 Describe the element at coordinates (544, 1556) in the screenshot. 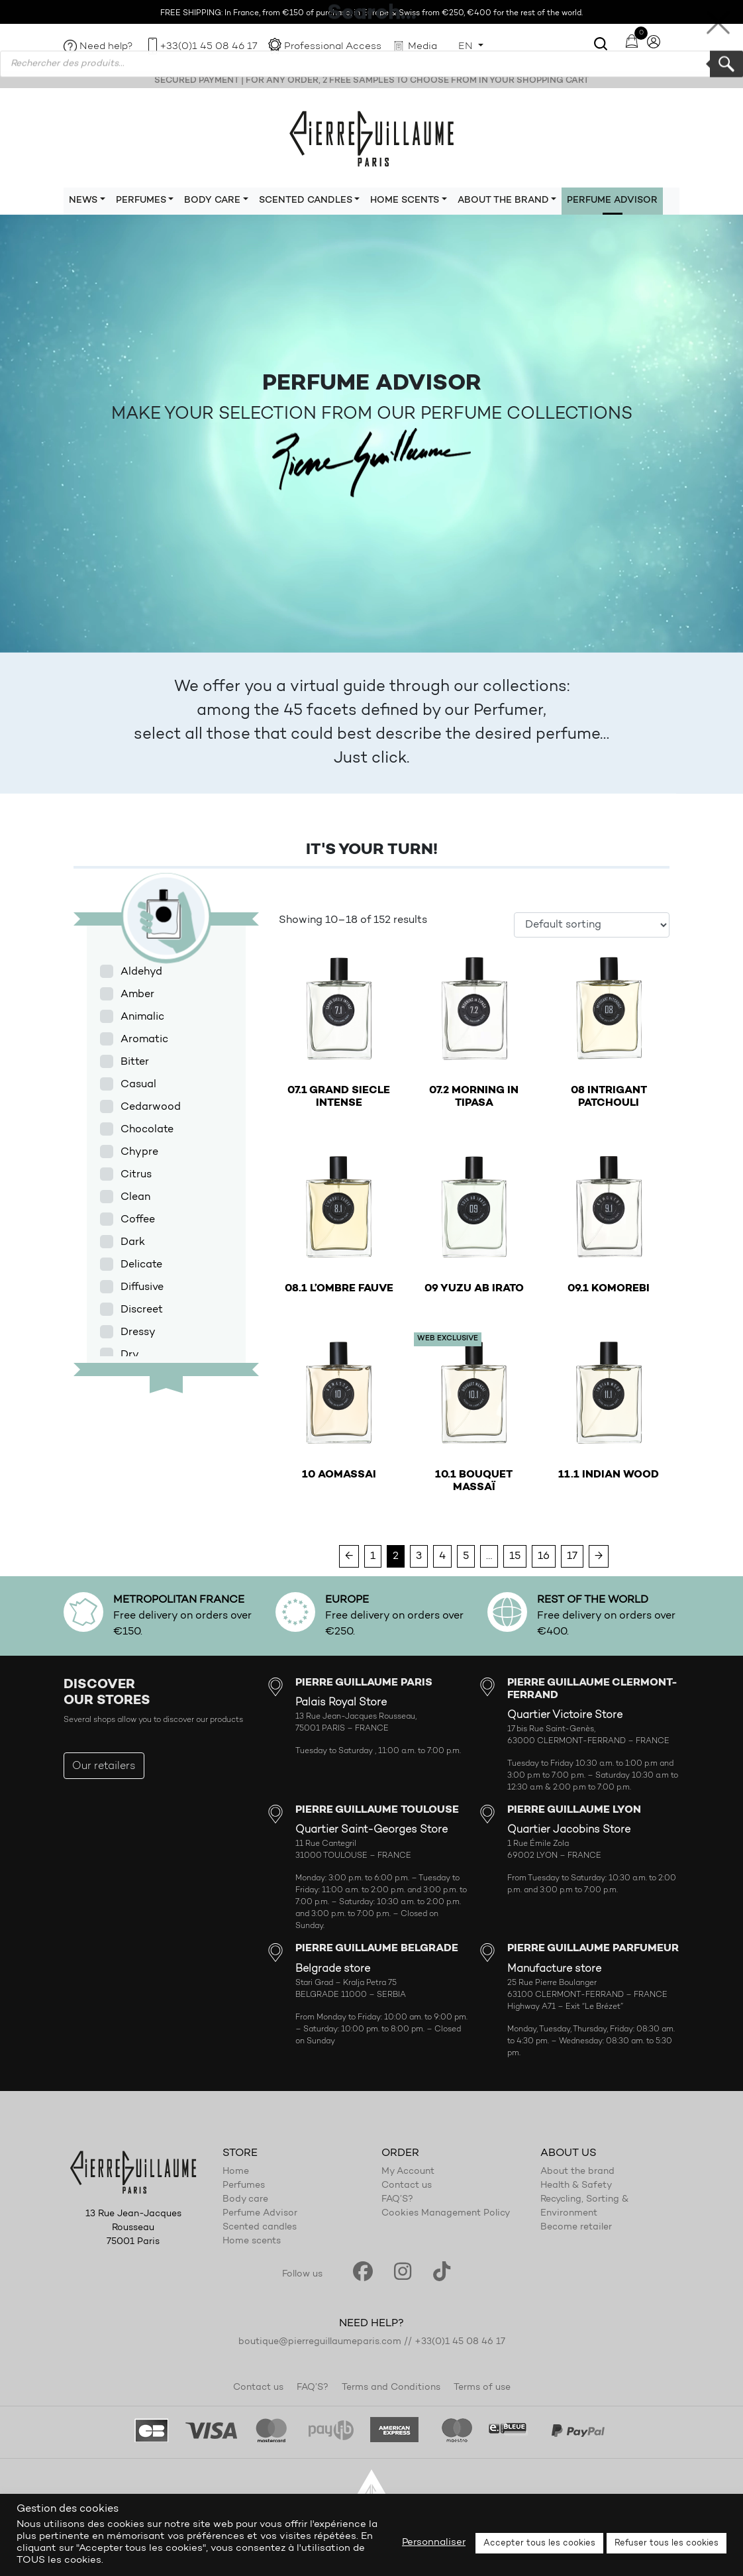

I see `16 [Page 16]` at that location.